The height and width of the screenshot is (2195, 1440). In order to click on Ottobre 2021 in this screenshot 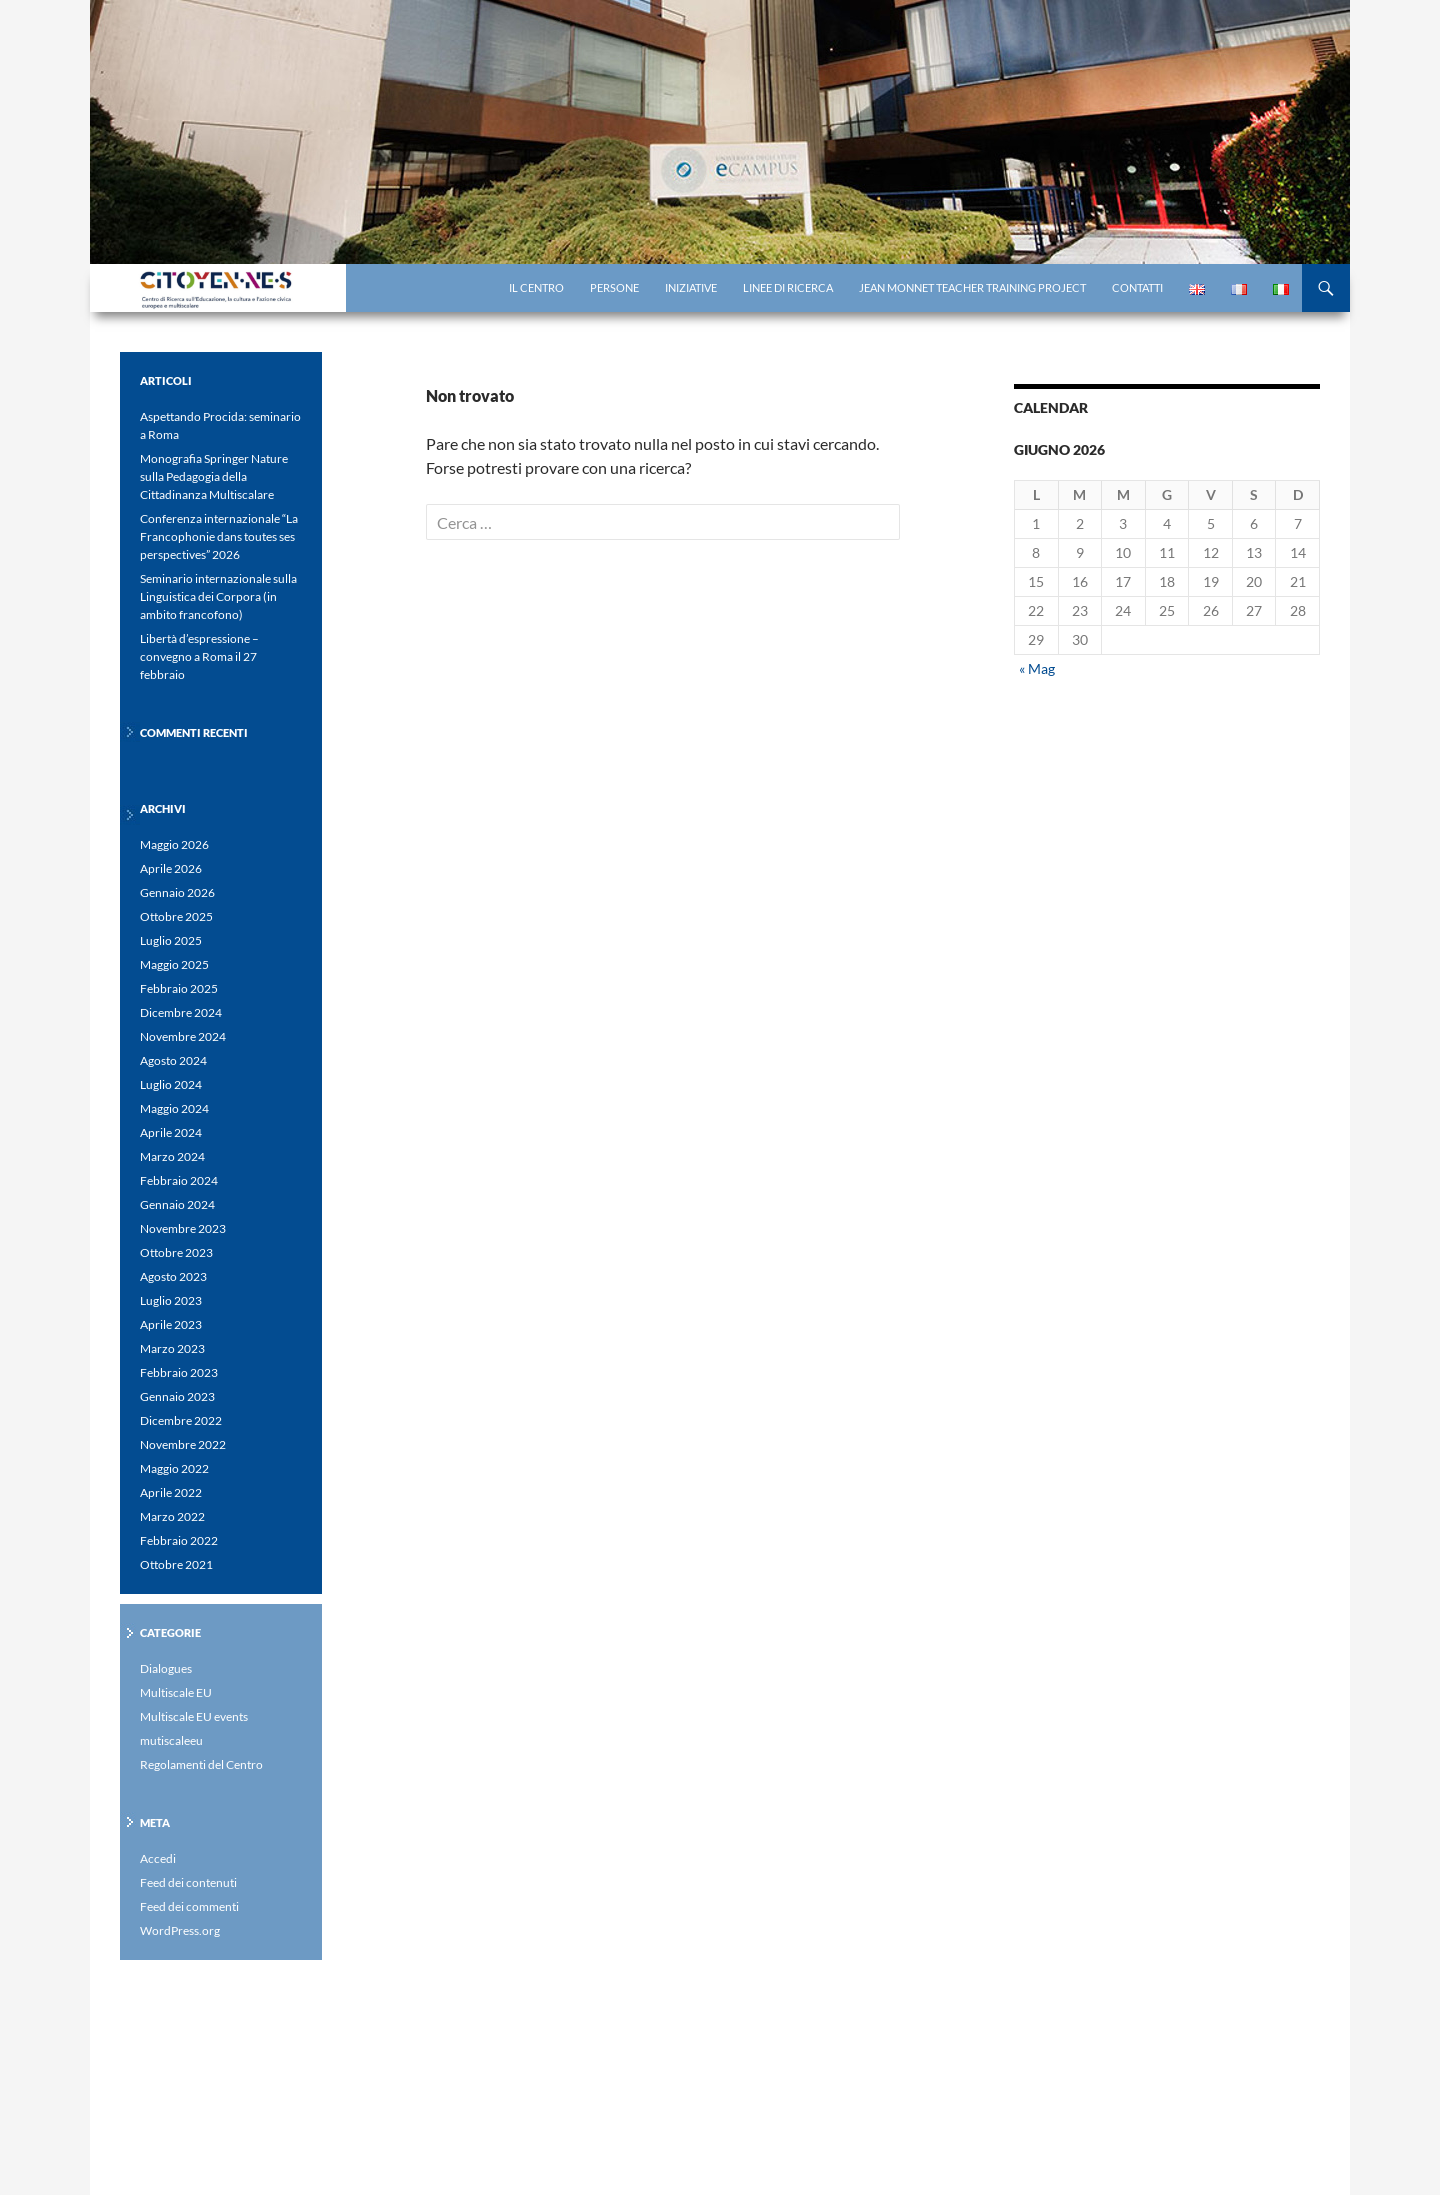, I will do `click(176, 1564)`.